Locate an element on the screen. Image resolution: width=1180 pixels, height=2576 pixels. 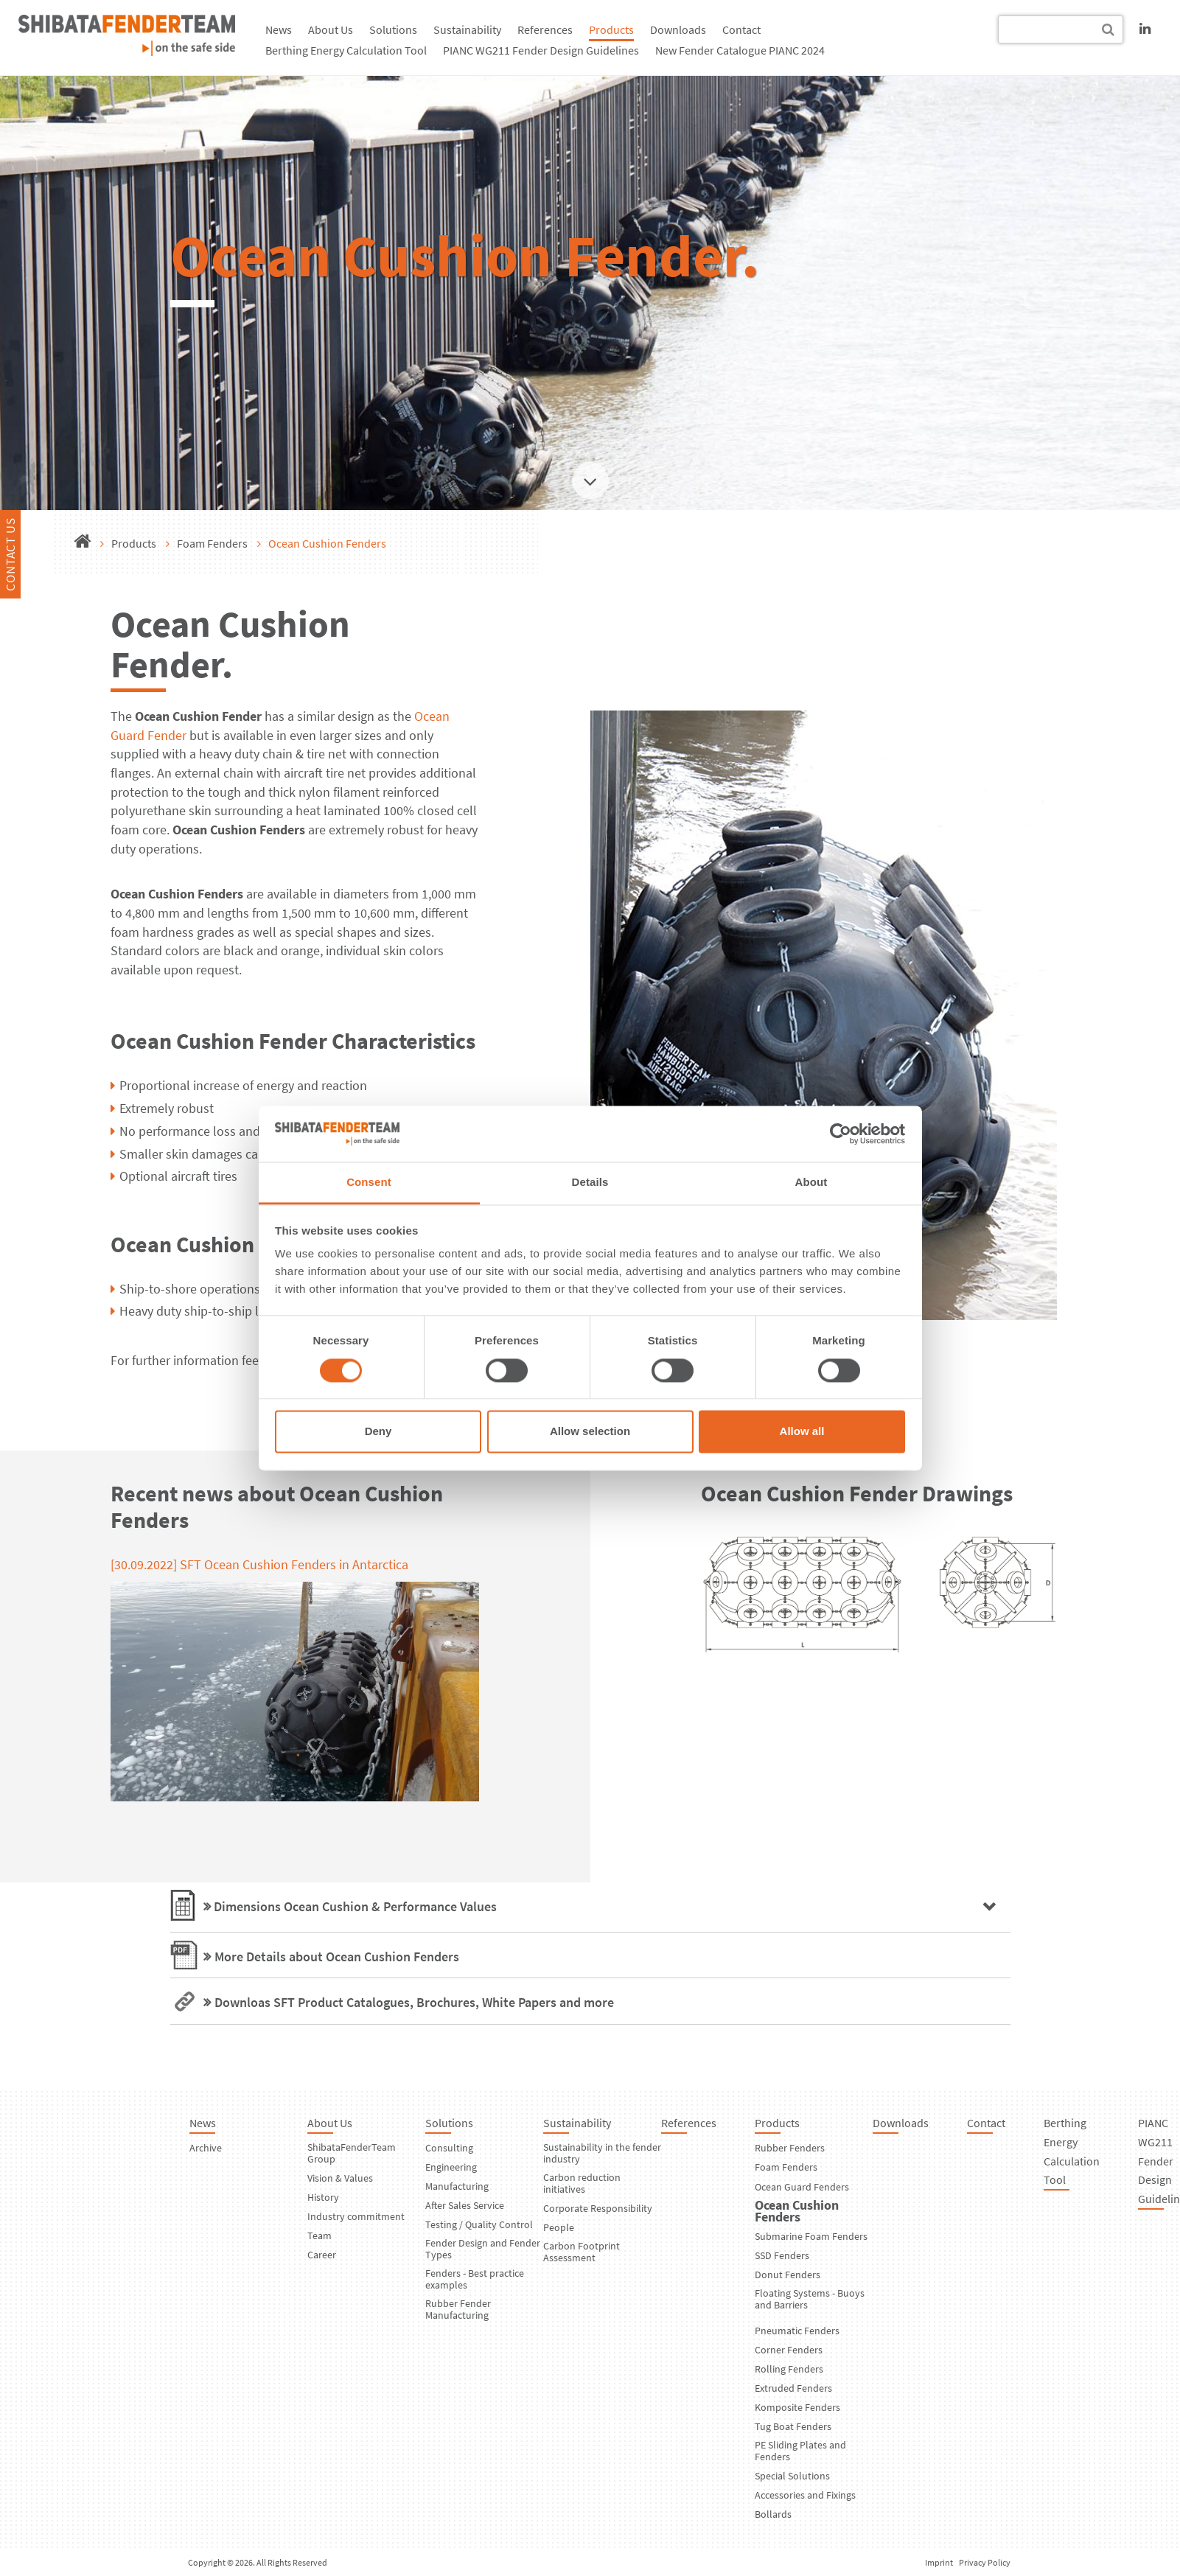
Consulting is located at coordinates (449, 2148).